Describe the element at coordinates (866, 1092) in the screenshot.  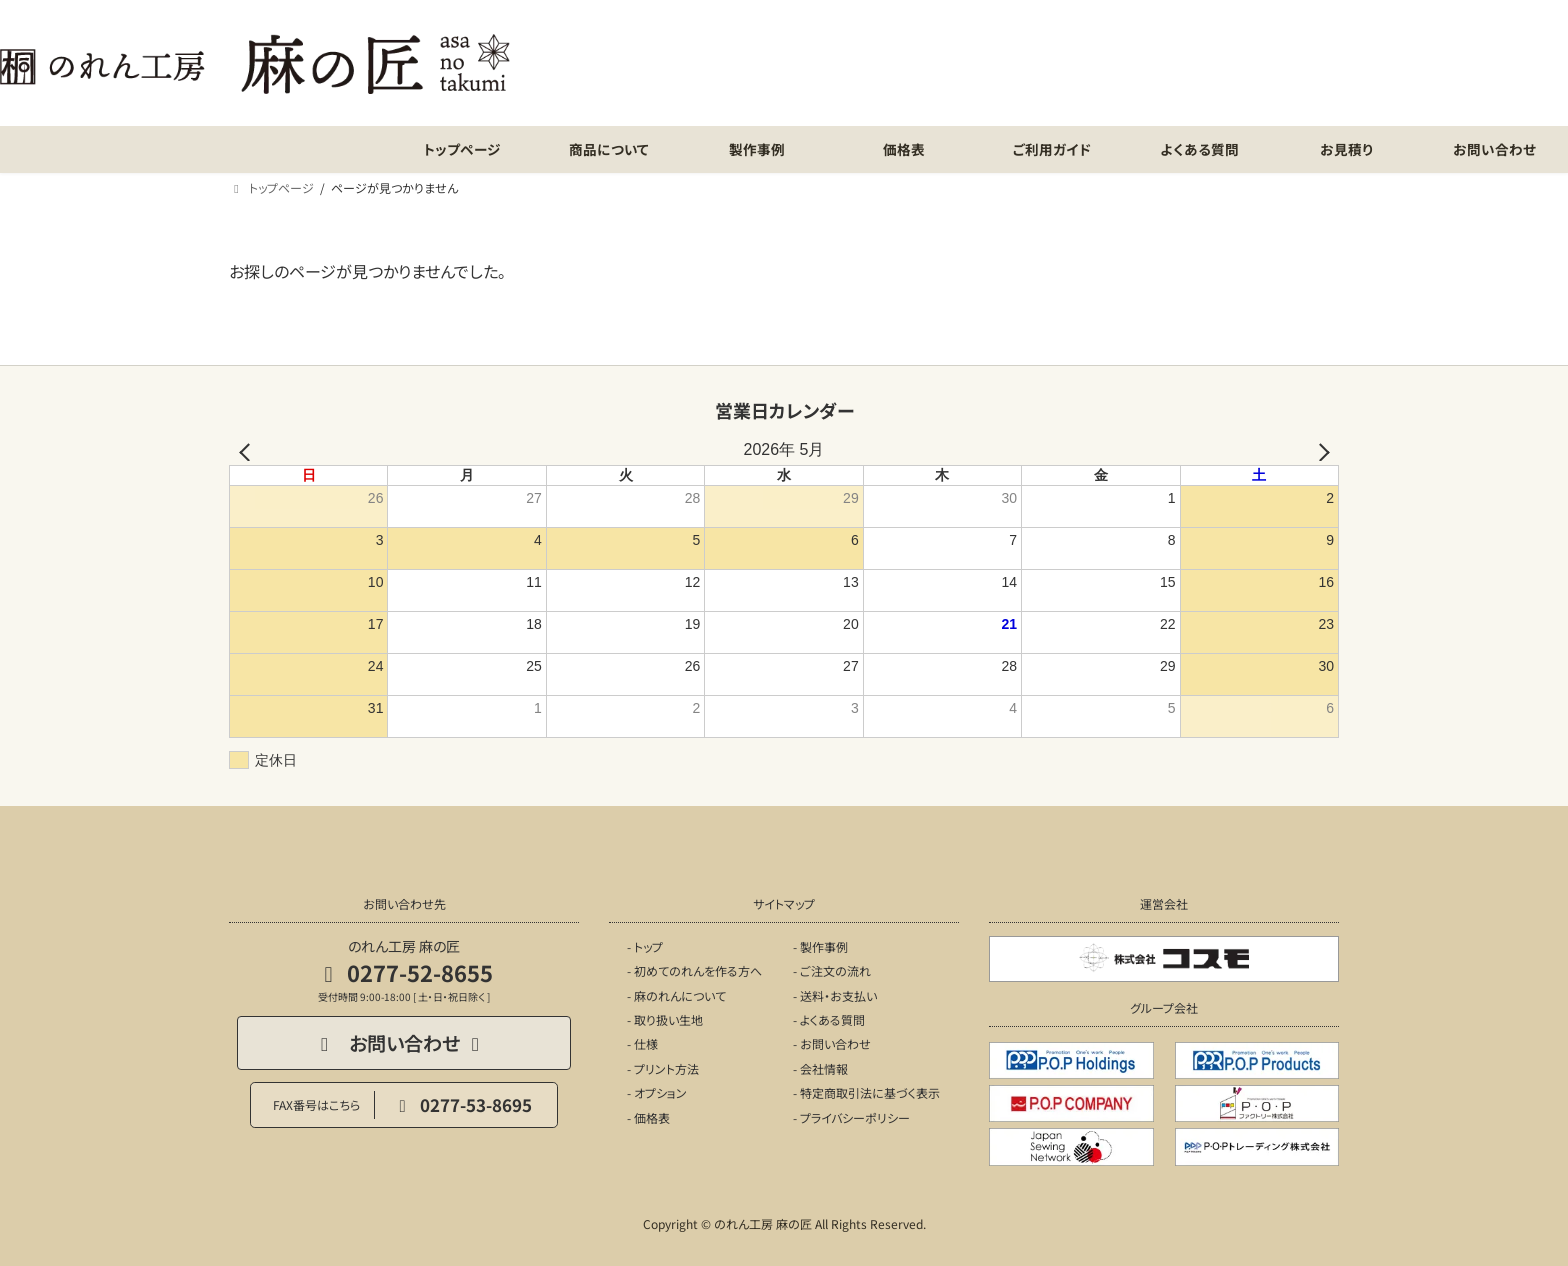
I see `- 特定商取引法に基づく表示` at that location.